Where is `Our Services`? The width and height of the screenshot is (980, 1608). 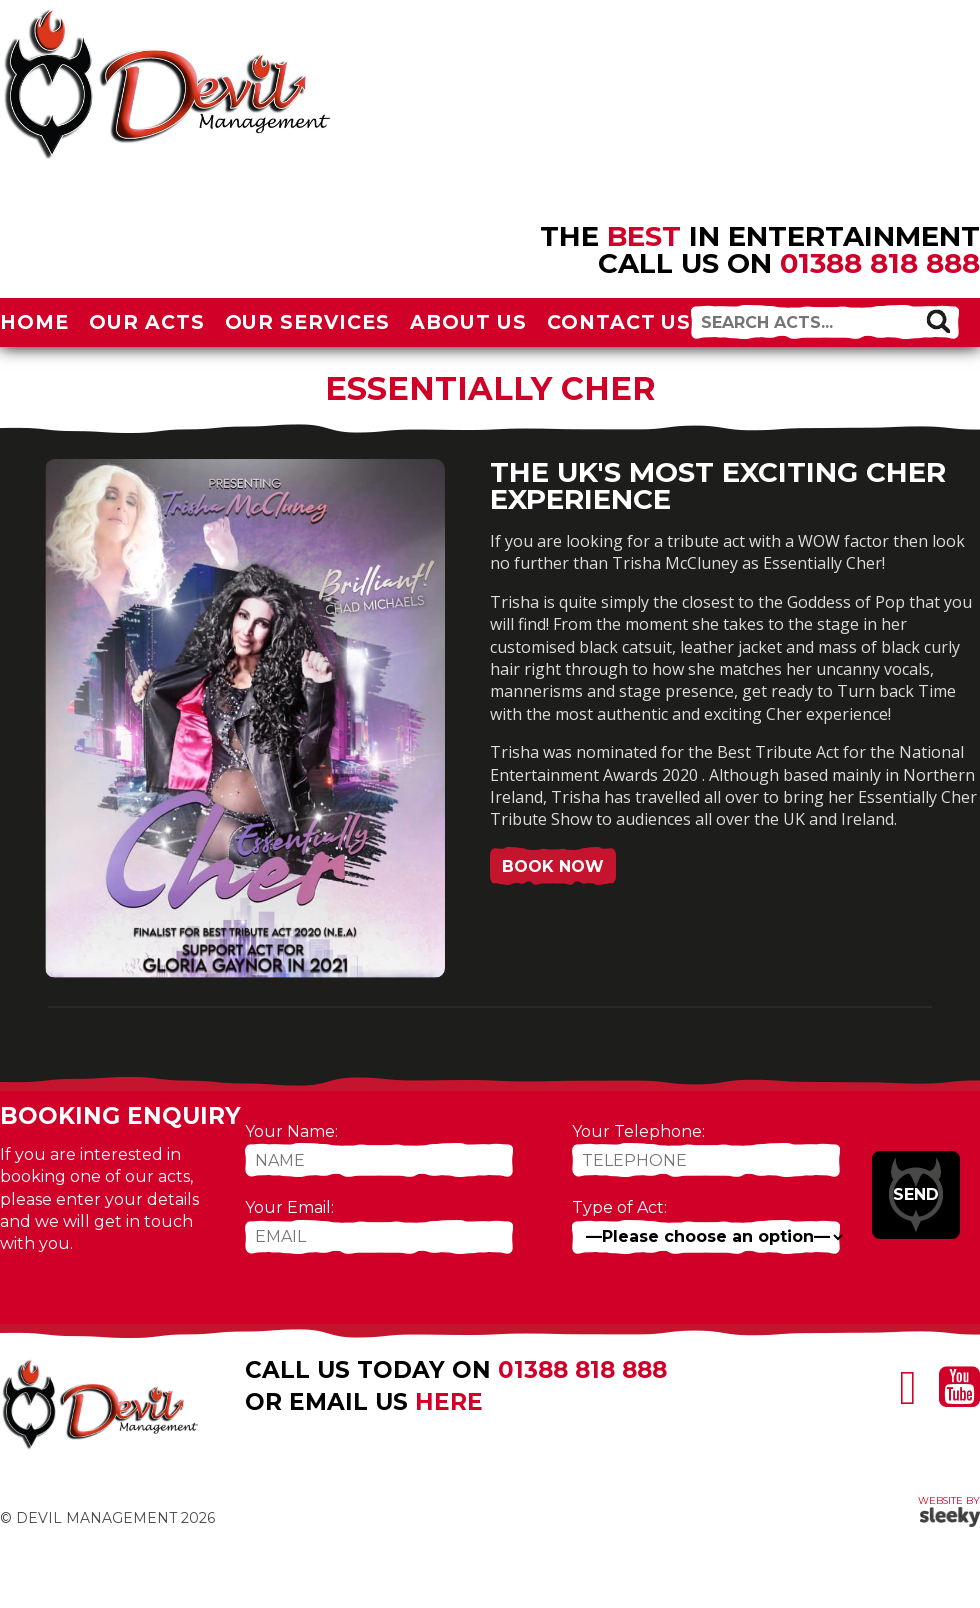
Our Services is located at coordinates (308, 322).